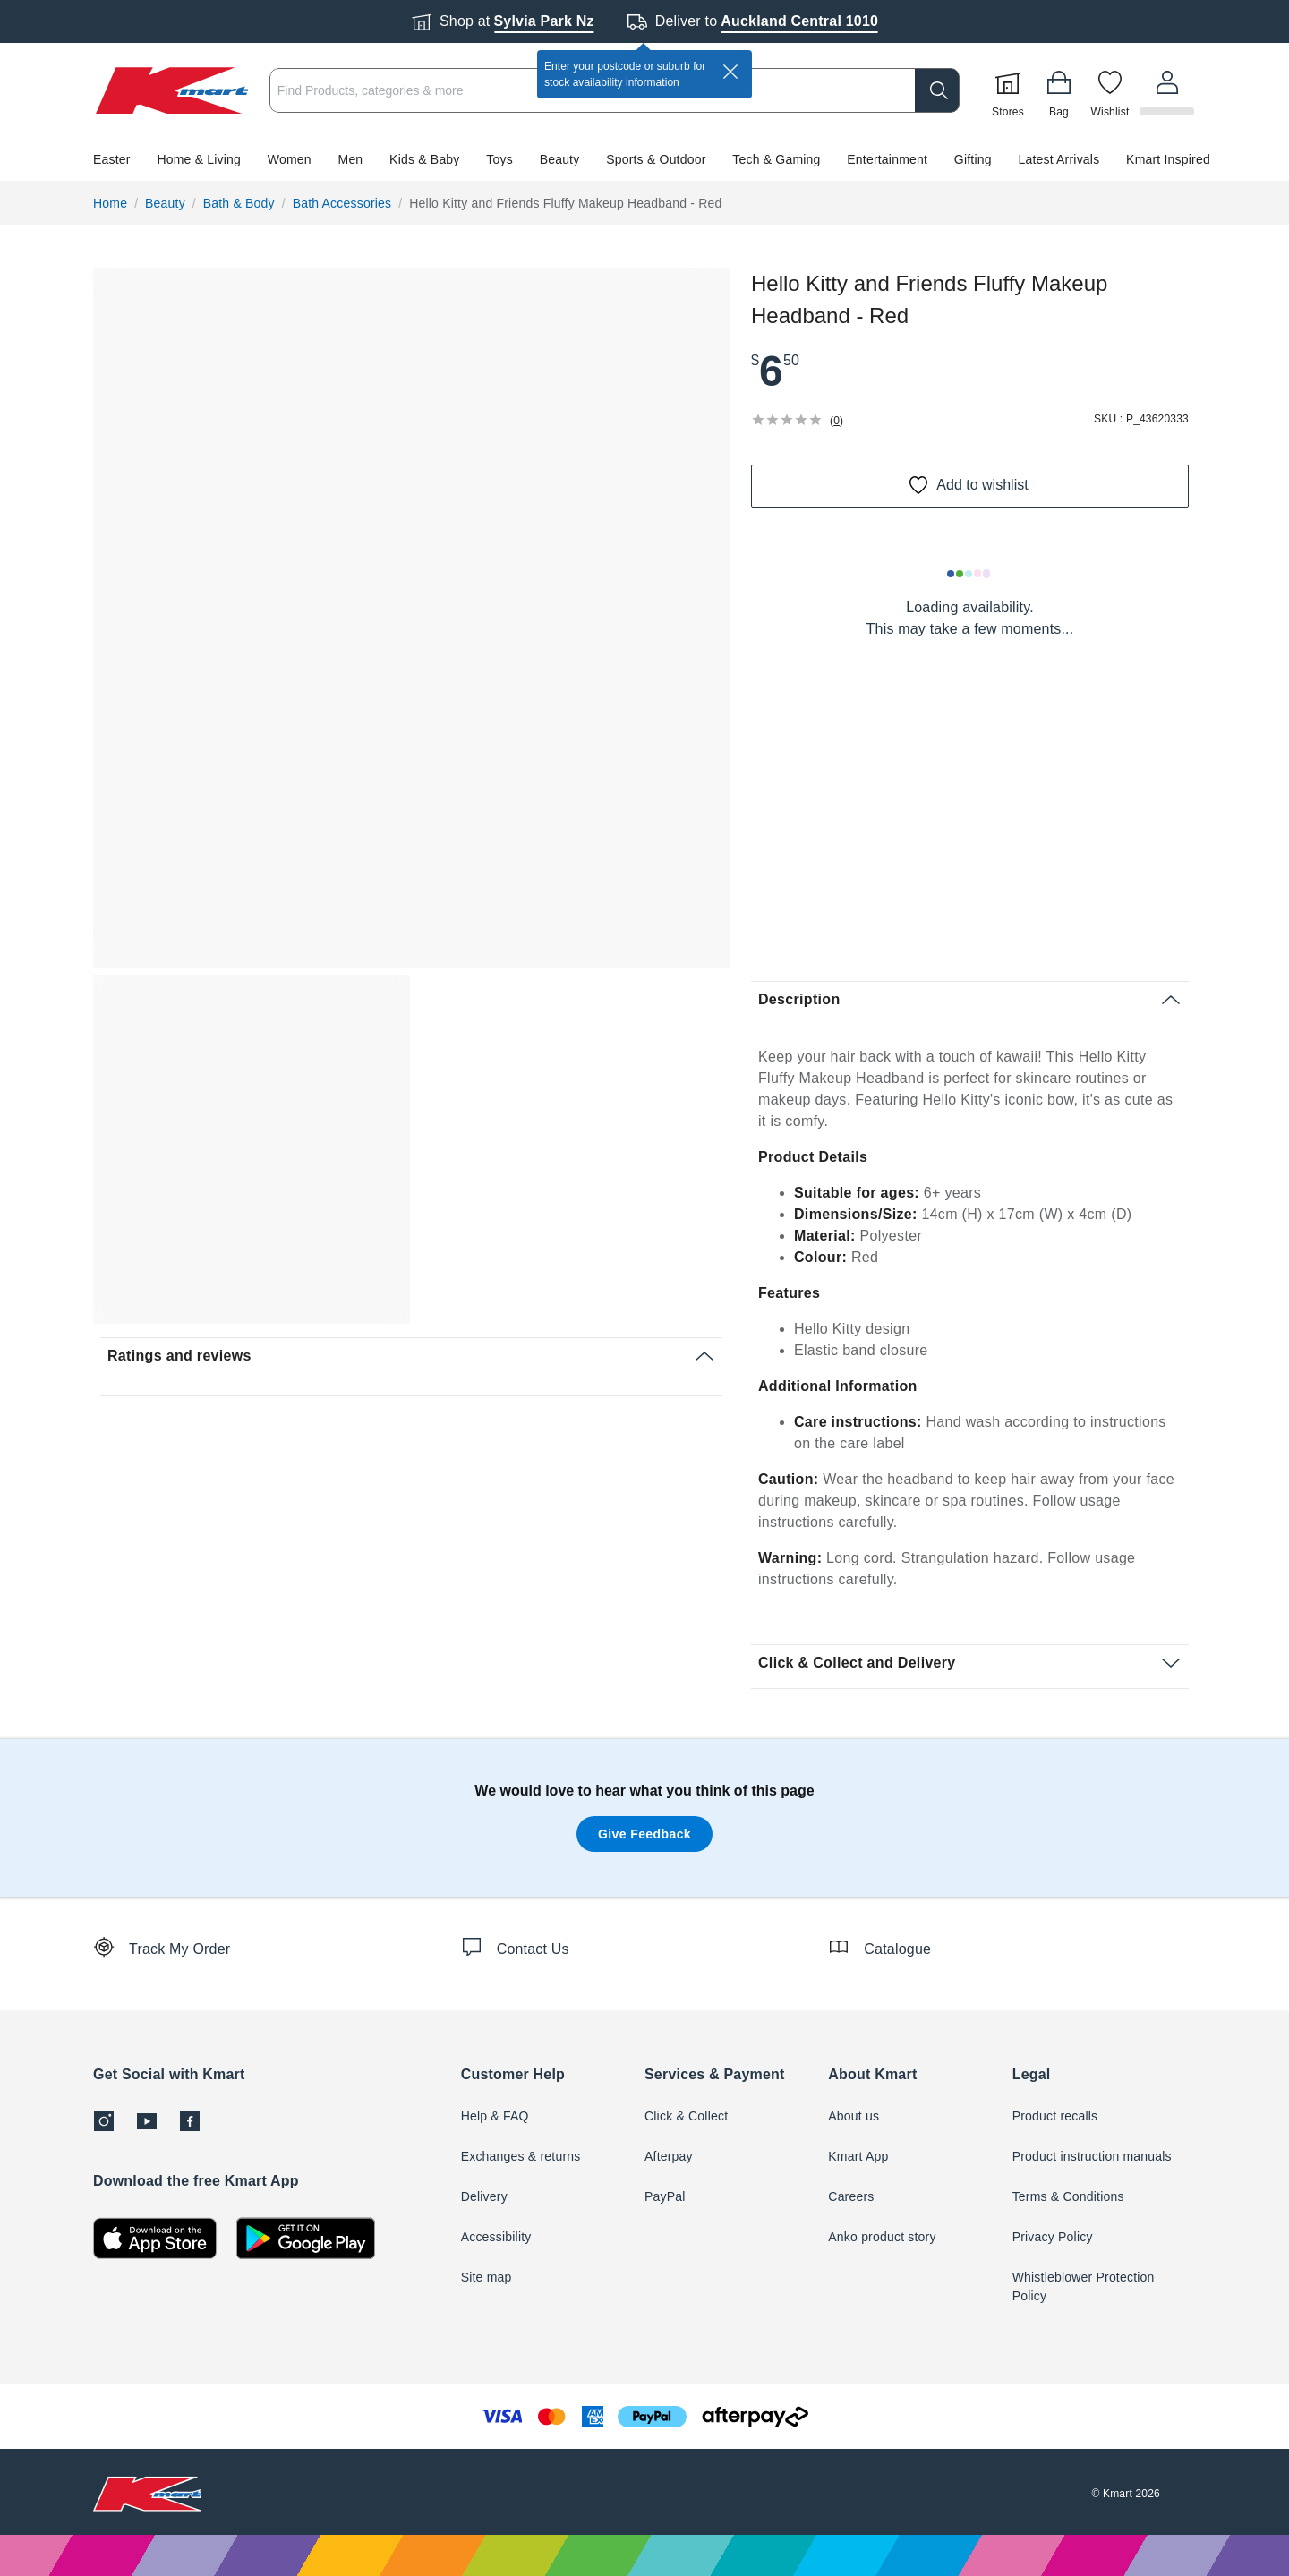 The width and height of the screenshot is (1289, 2576). I want to click on Kmart Inspired, so click(1168, 159).